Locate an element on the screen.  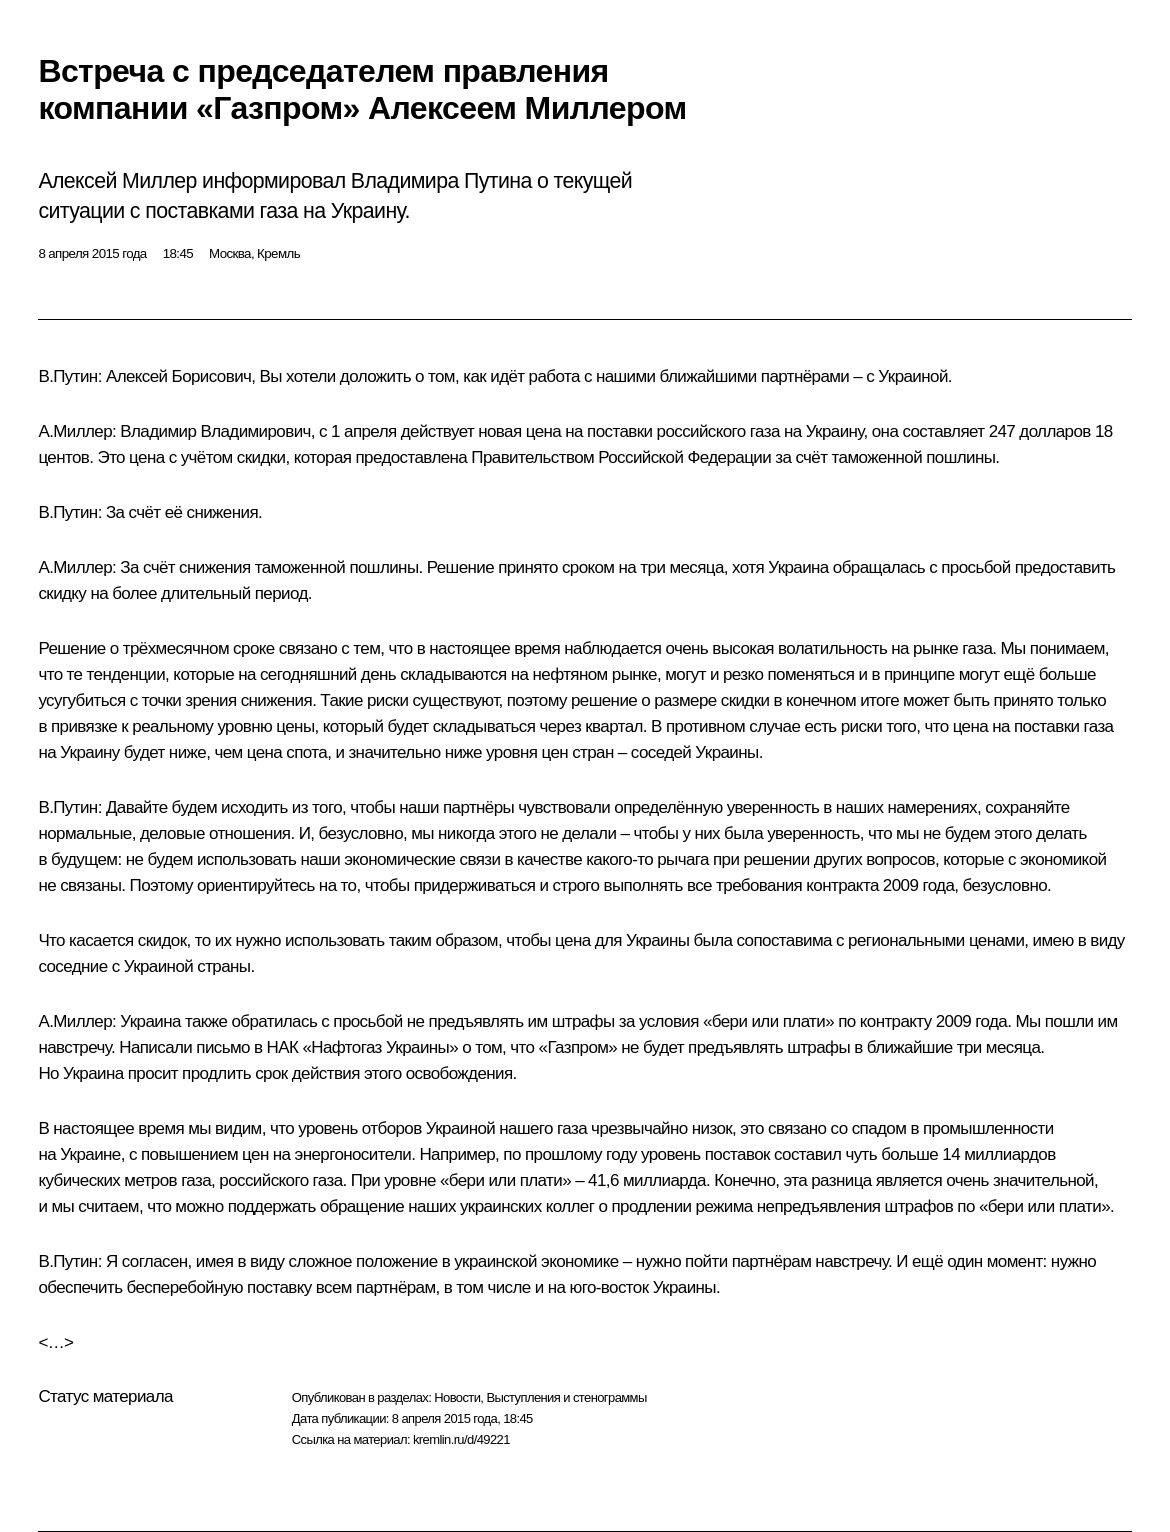
kremlin.ru/d/49221 is located at coordinates (461, 1439).